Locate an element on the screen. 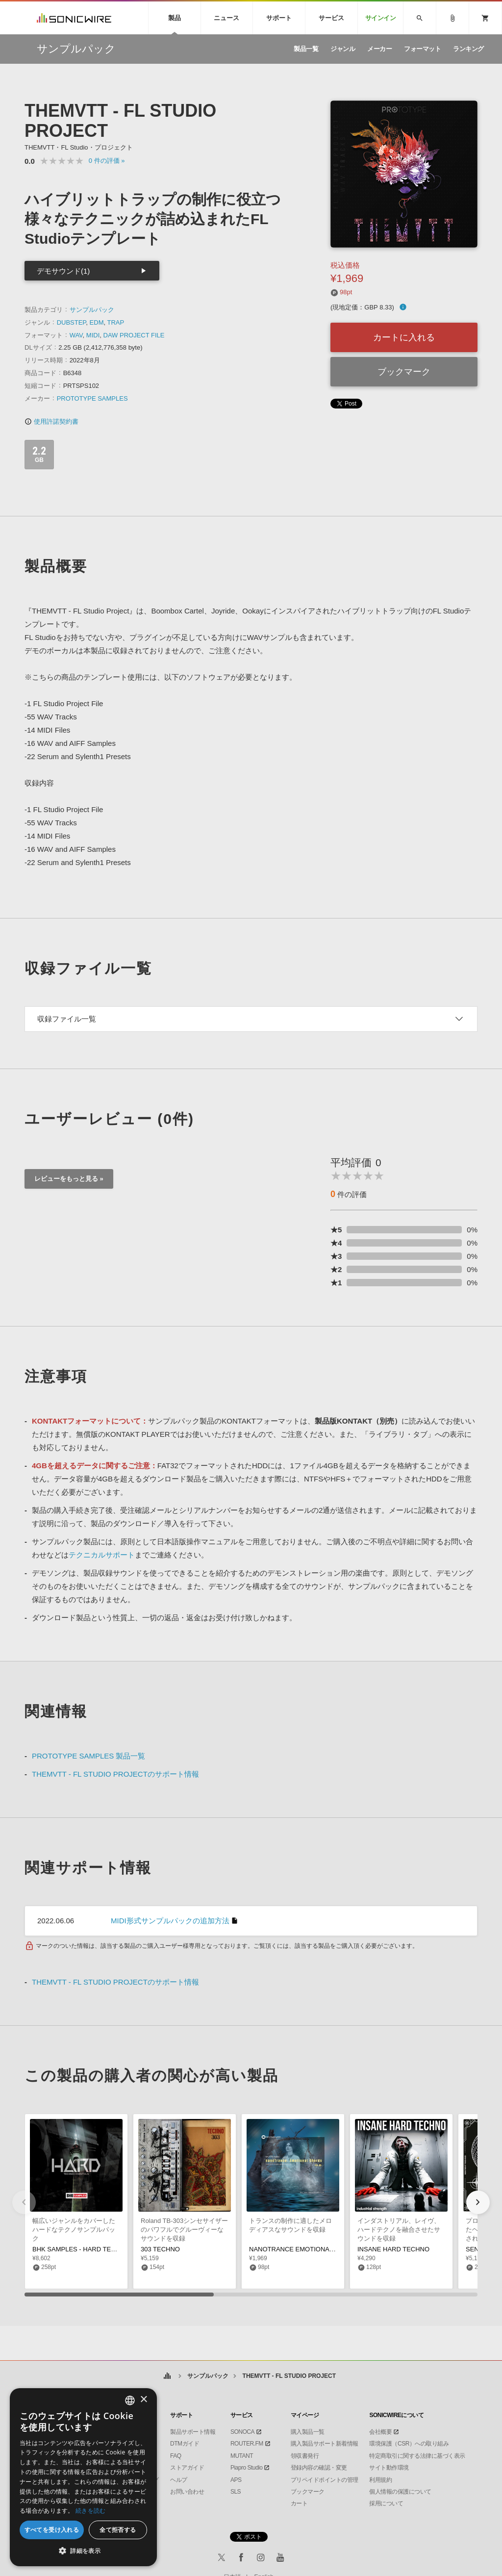 This screenshot has height=2576, width=502. [combobox] is located at coordinates (130, 2400).